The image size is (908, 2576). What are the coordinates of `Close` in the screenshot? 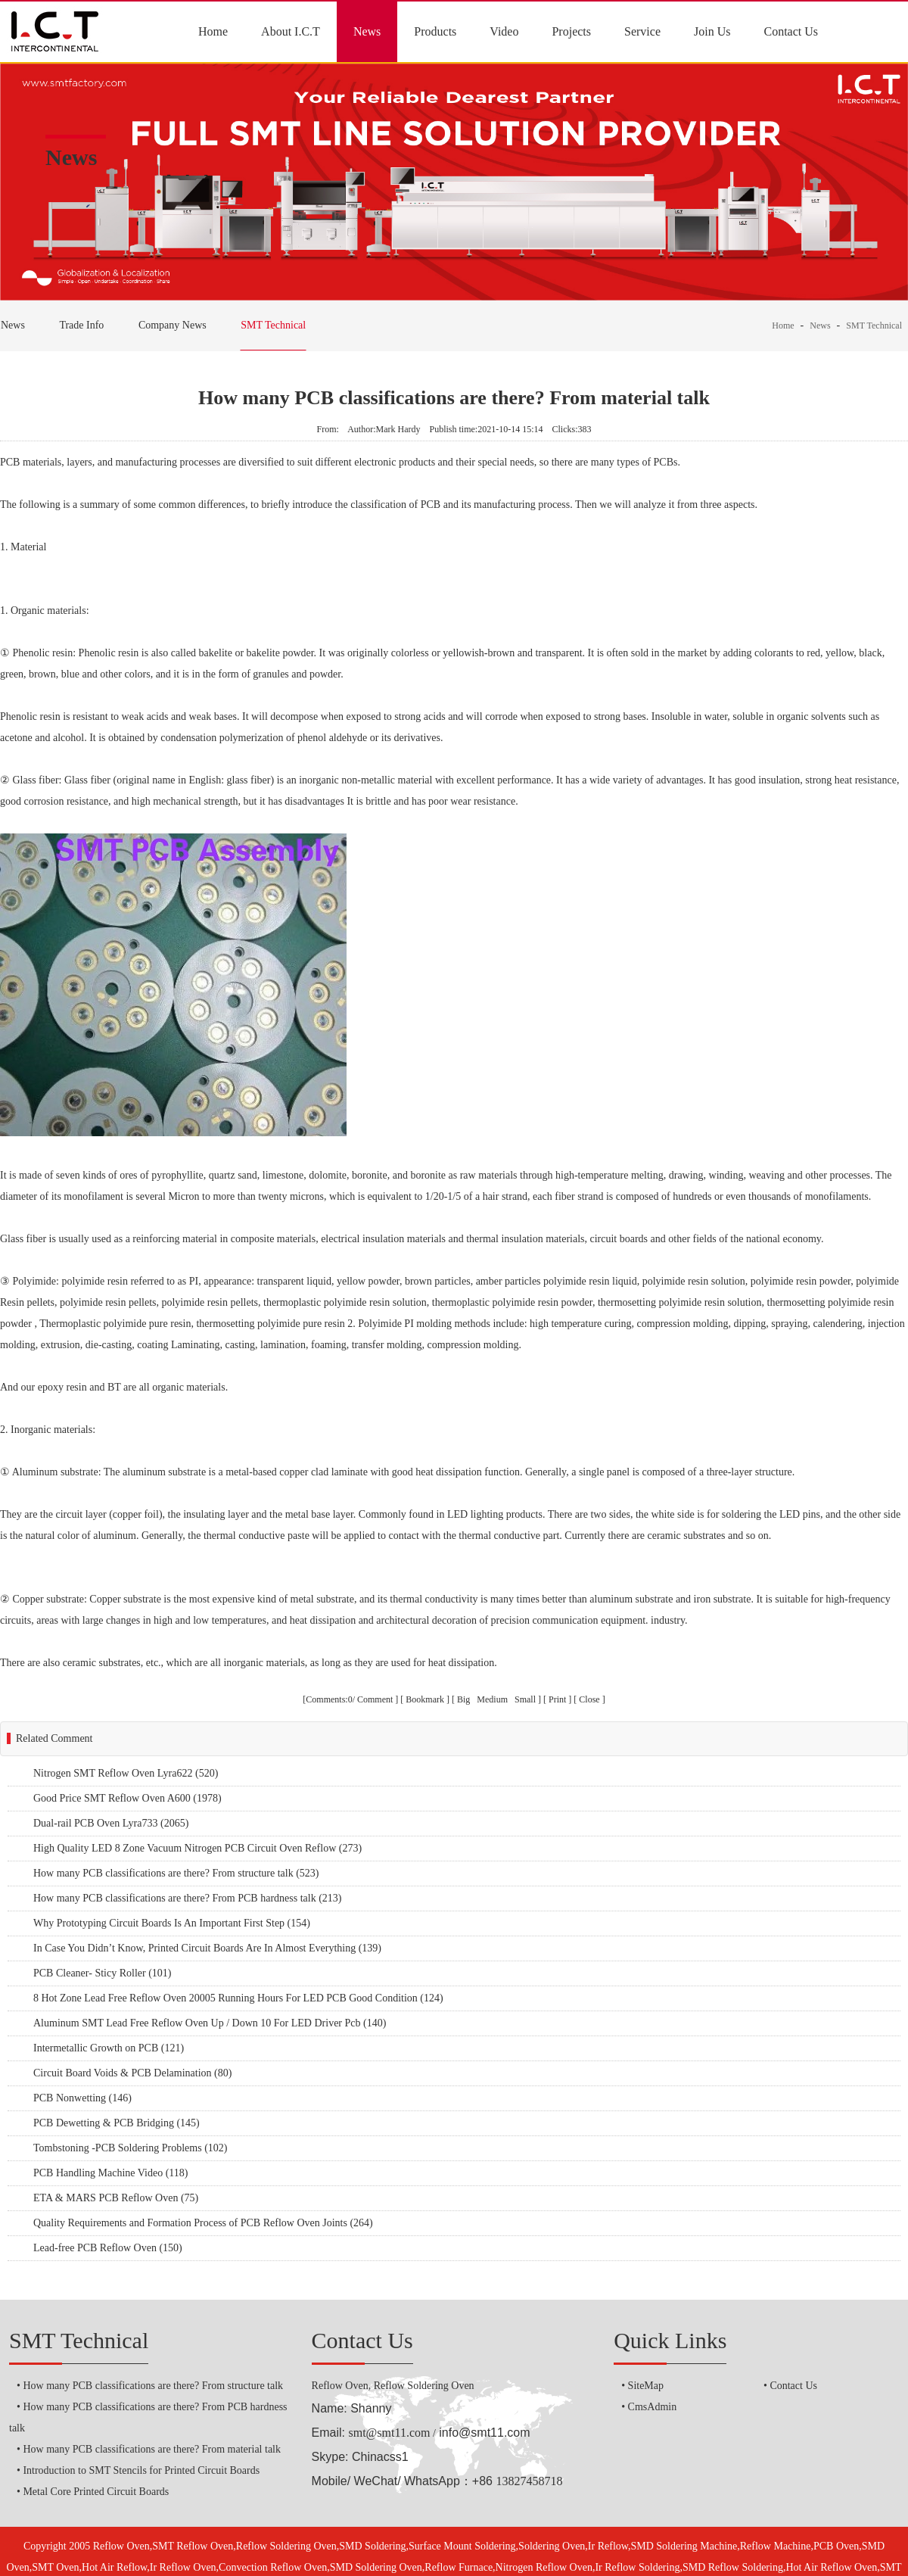 It's located at (589, 1699).